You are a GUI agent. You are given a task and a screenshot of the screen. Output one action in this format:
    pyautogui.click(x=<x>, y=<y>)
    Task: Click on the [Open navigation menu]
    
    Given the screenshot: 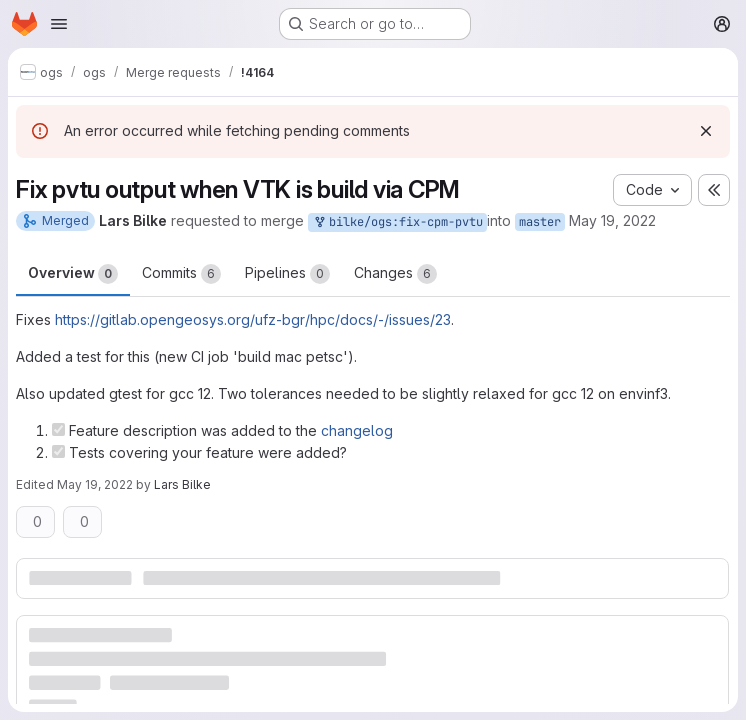 What is the action you would take?
    pyautogui.click(x=59, y=24)
    